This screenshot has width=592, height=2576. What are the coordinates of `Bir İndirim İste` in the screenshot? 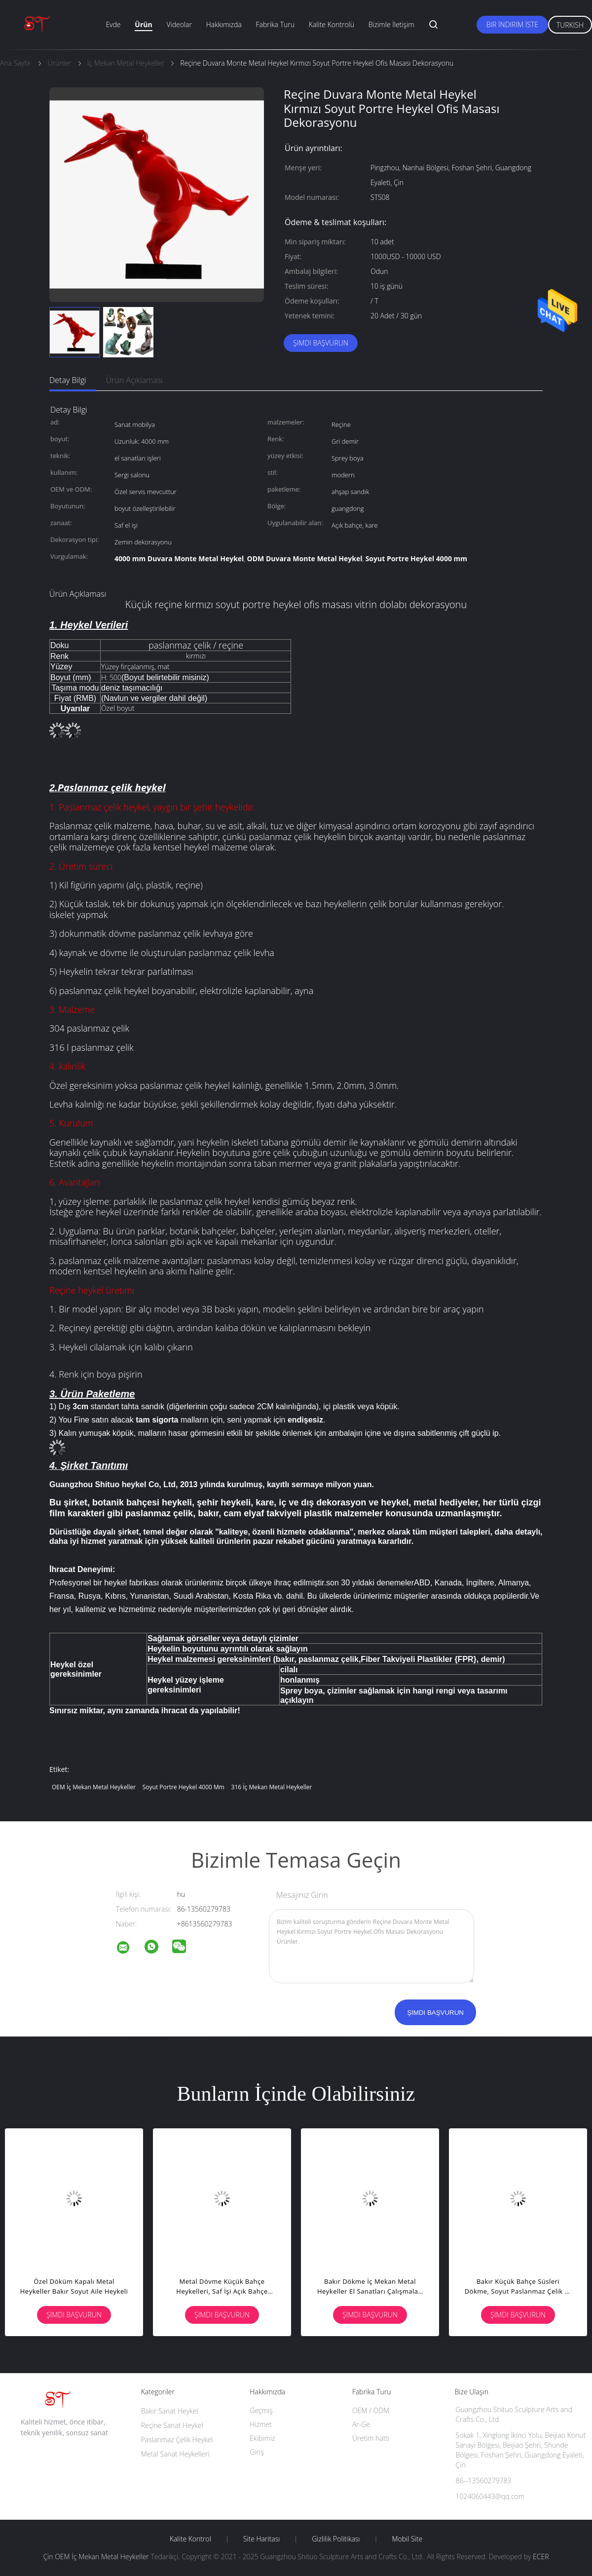 It's located at (512, 24).